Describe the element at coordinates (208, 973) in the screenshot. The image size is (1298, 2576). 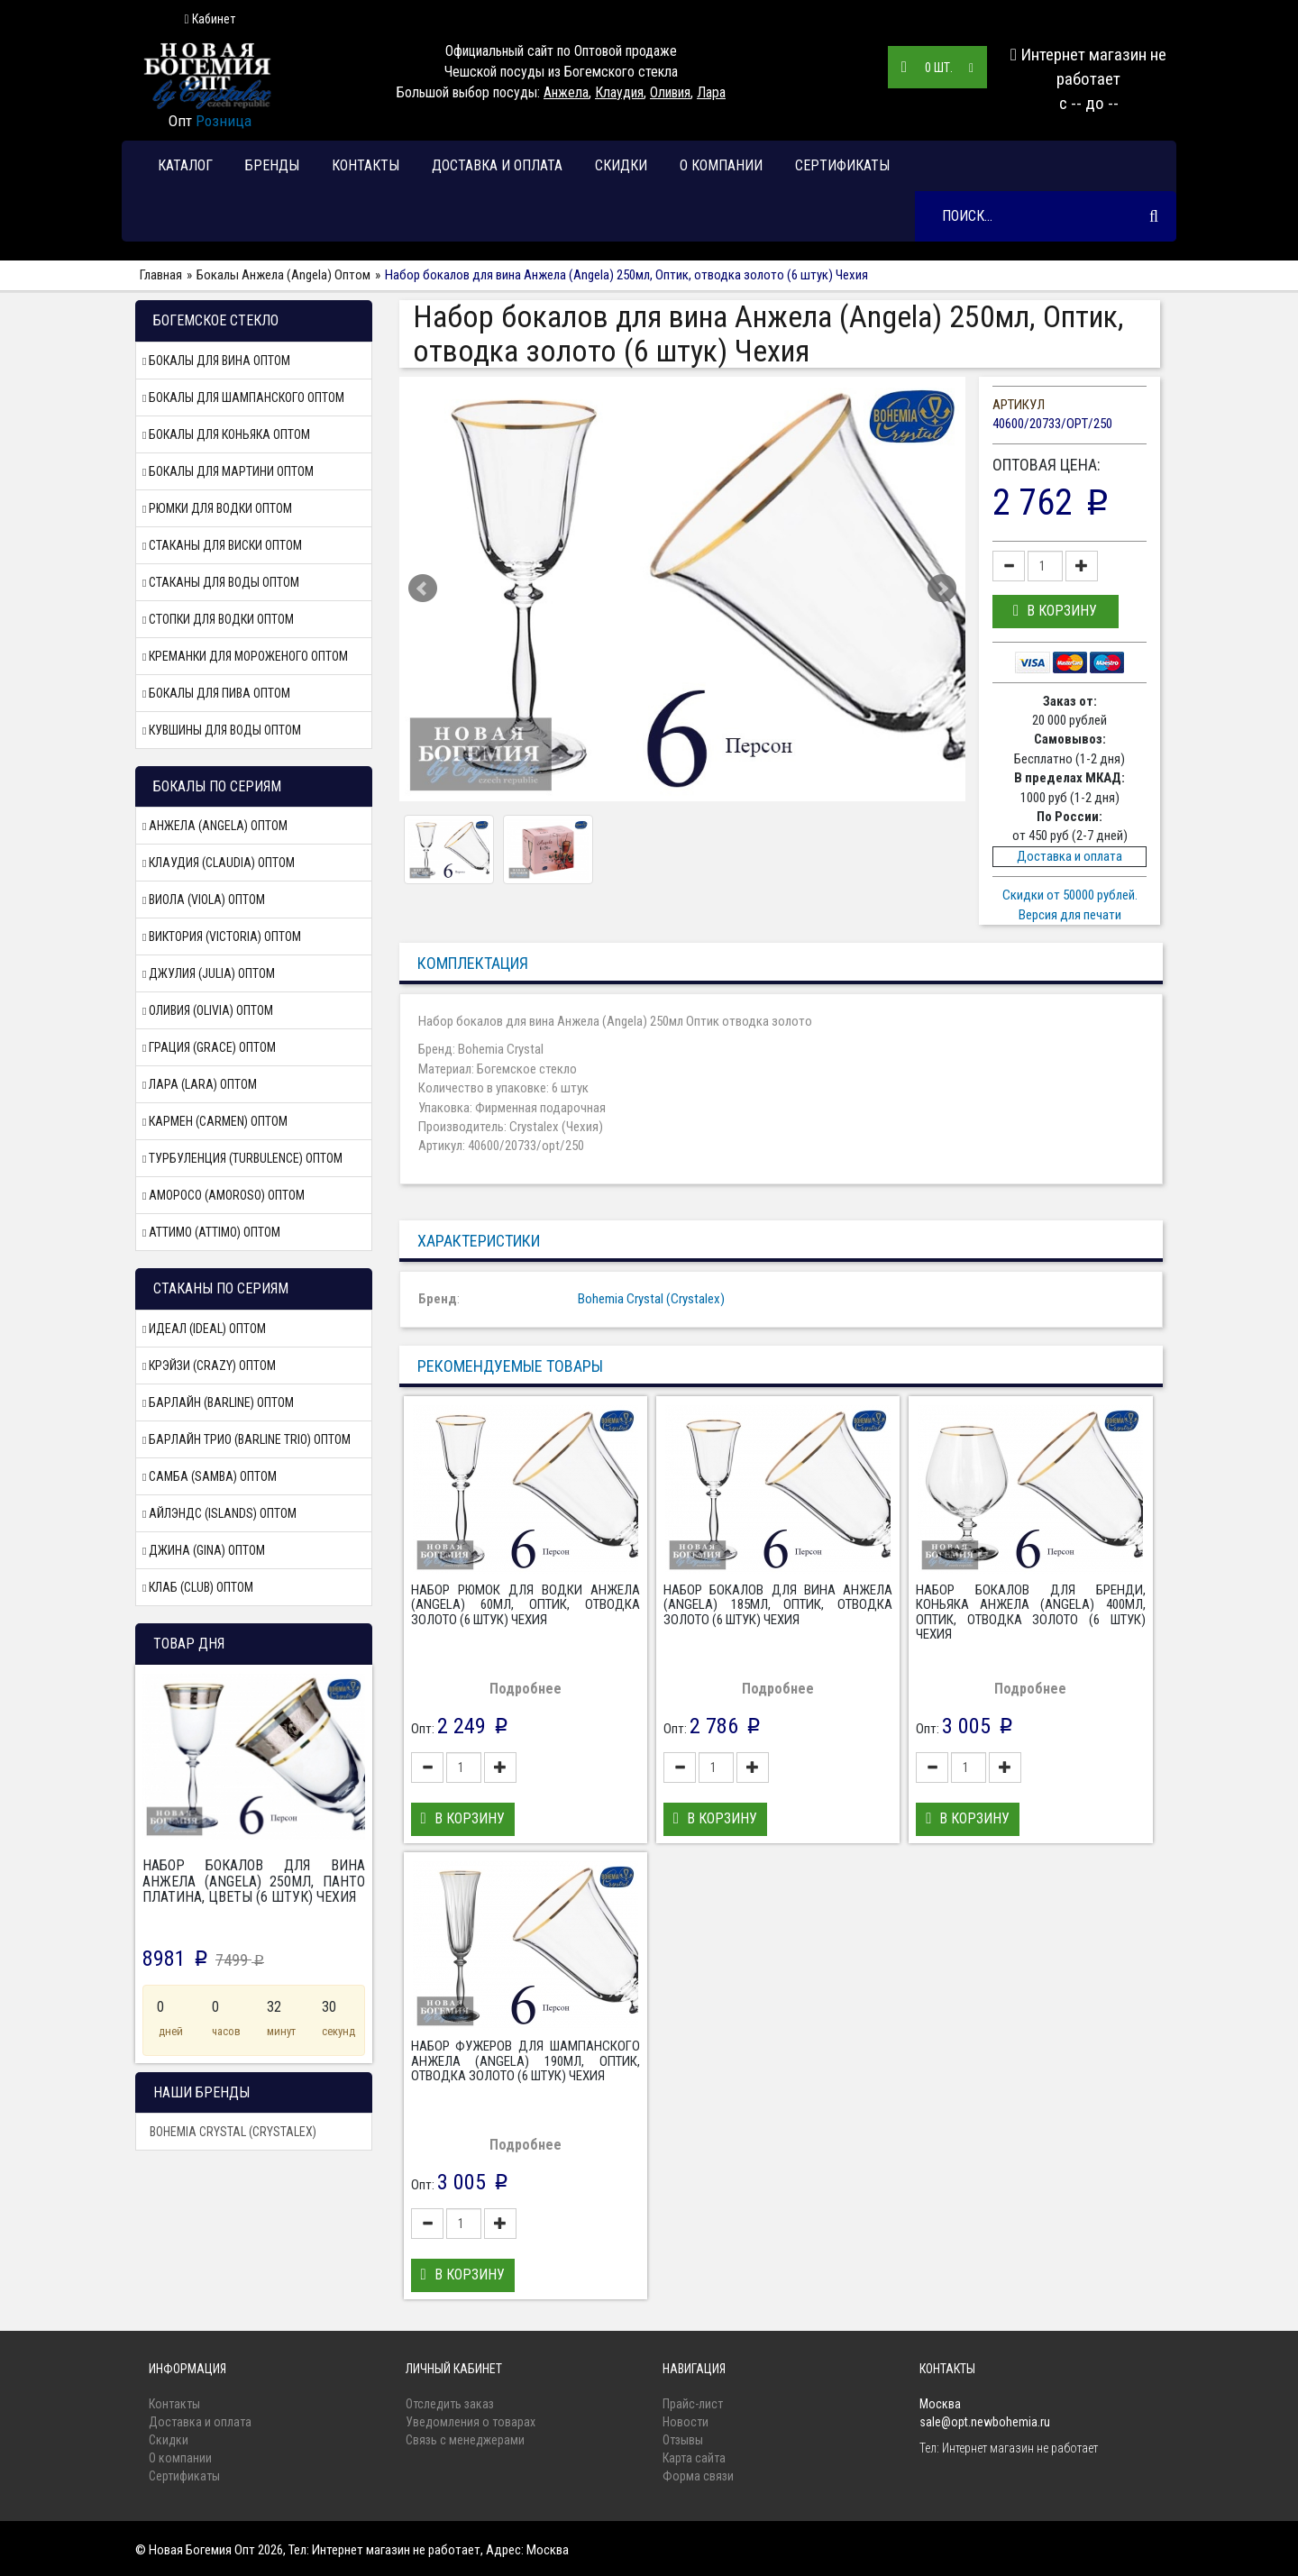
I see `Джулия (Julia) Оптом` at that location.